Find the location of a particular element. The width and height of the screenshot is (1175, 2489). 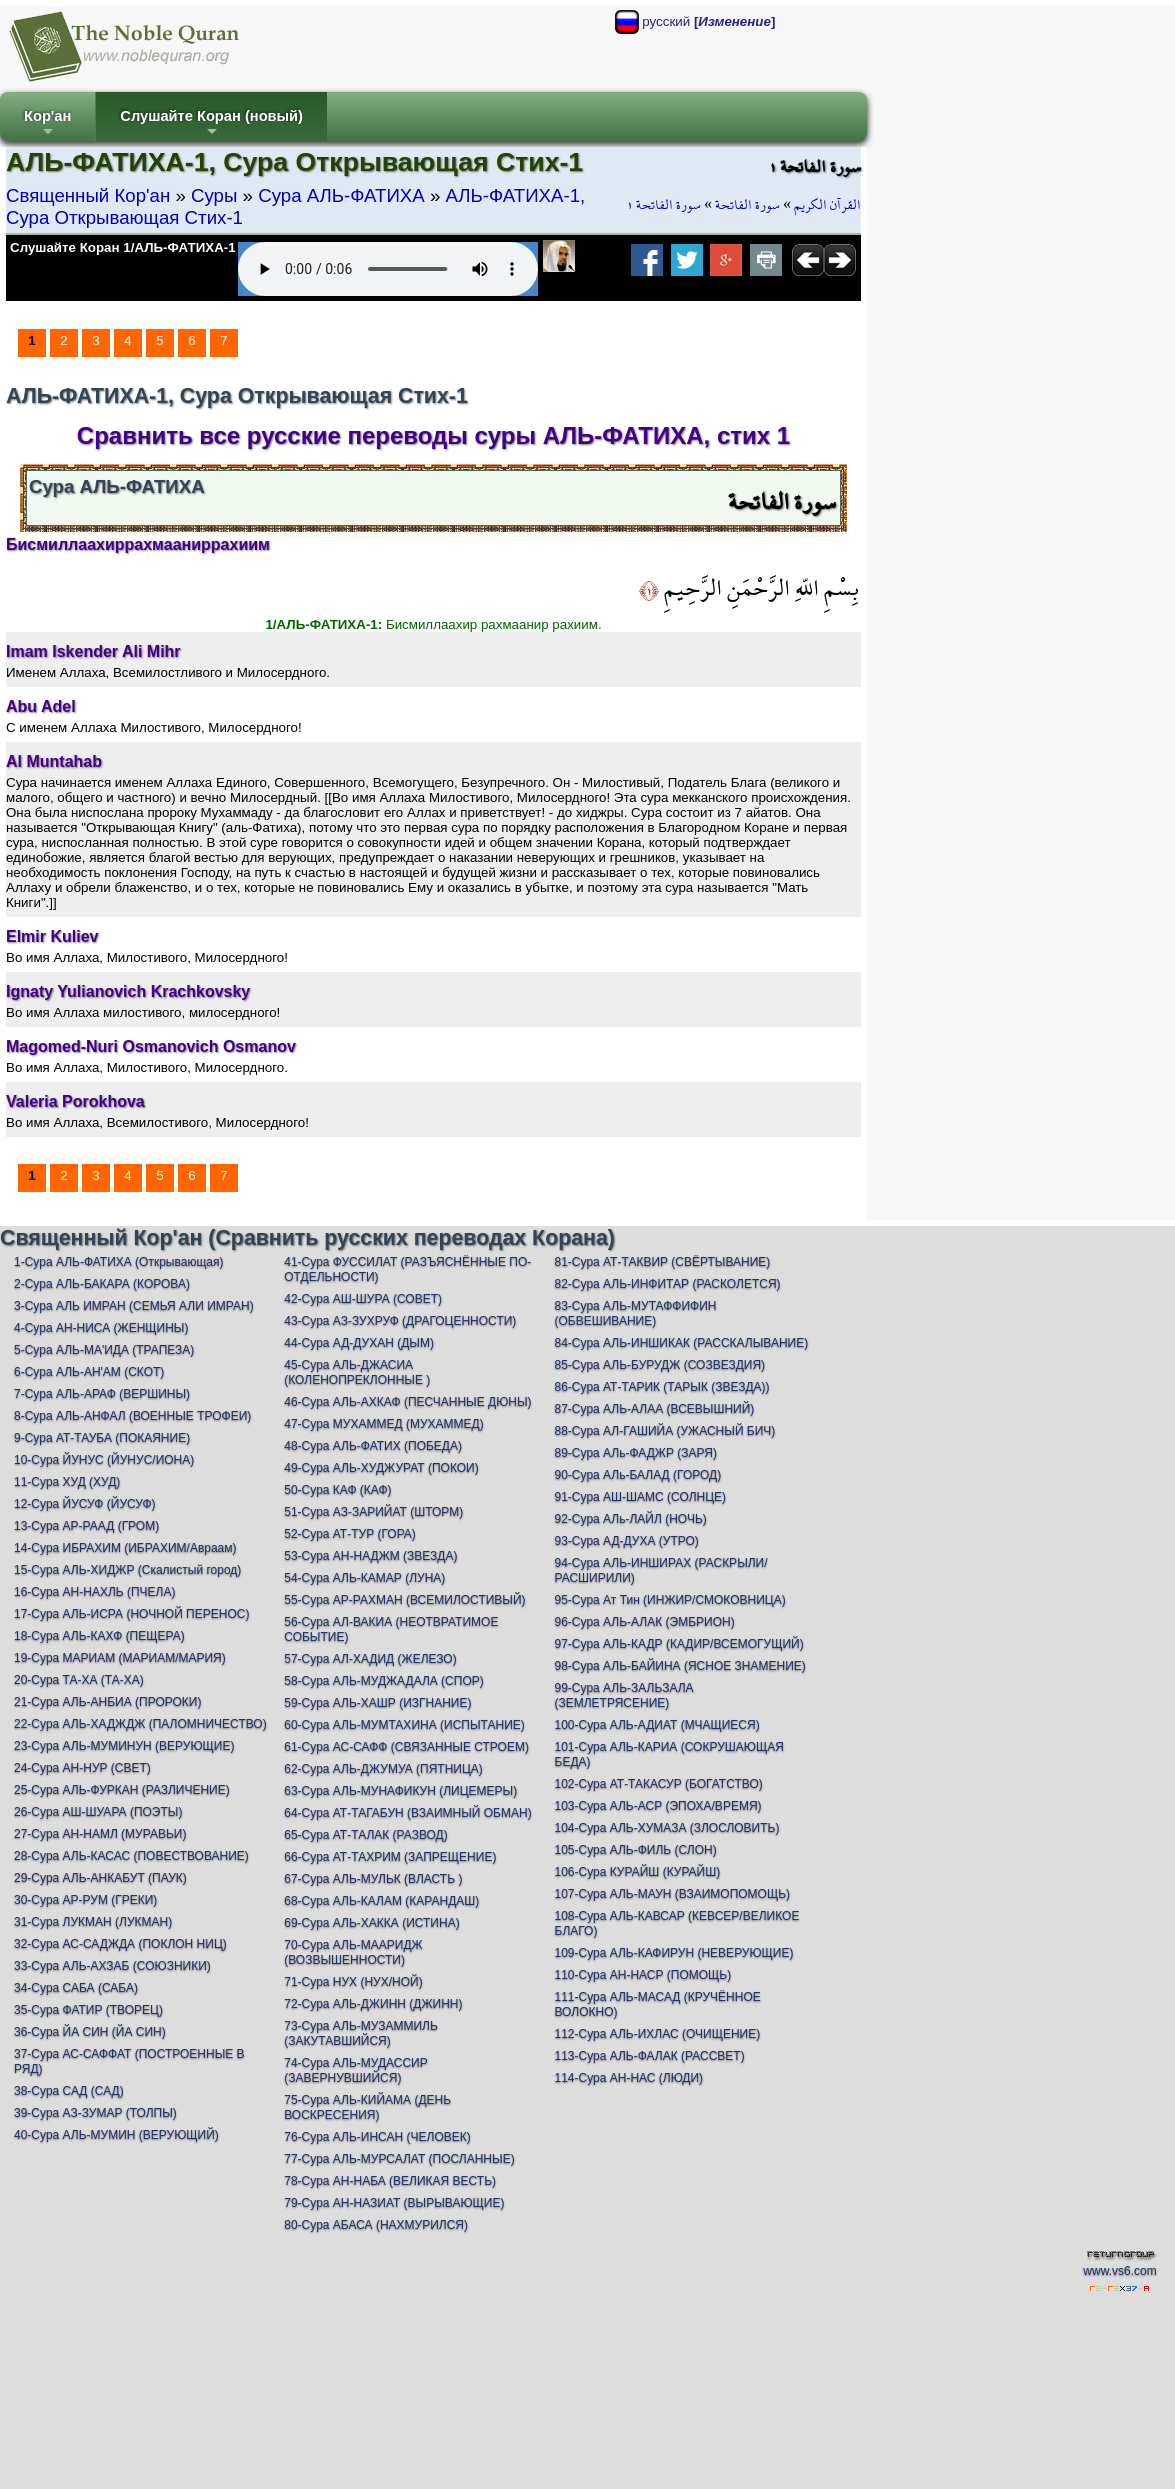

105-Сура АЛЬ-ФИЛЬ (СЛОН) is located at coordinates (636, 1850).